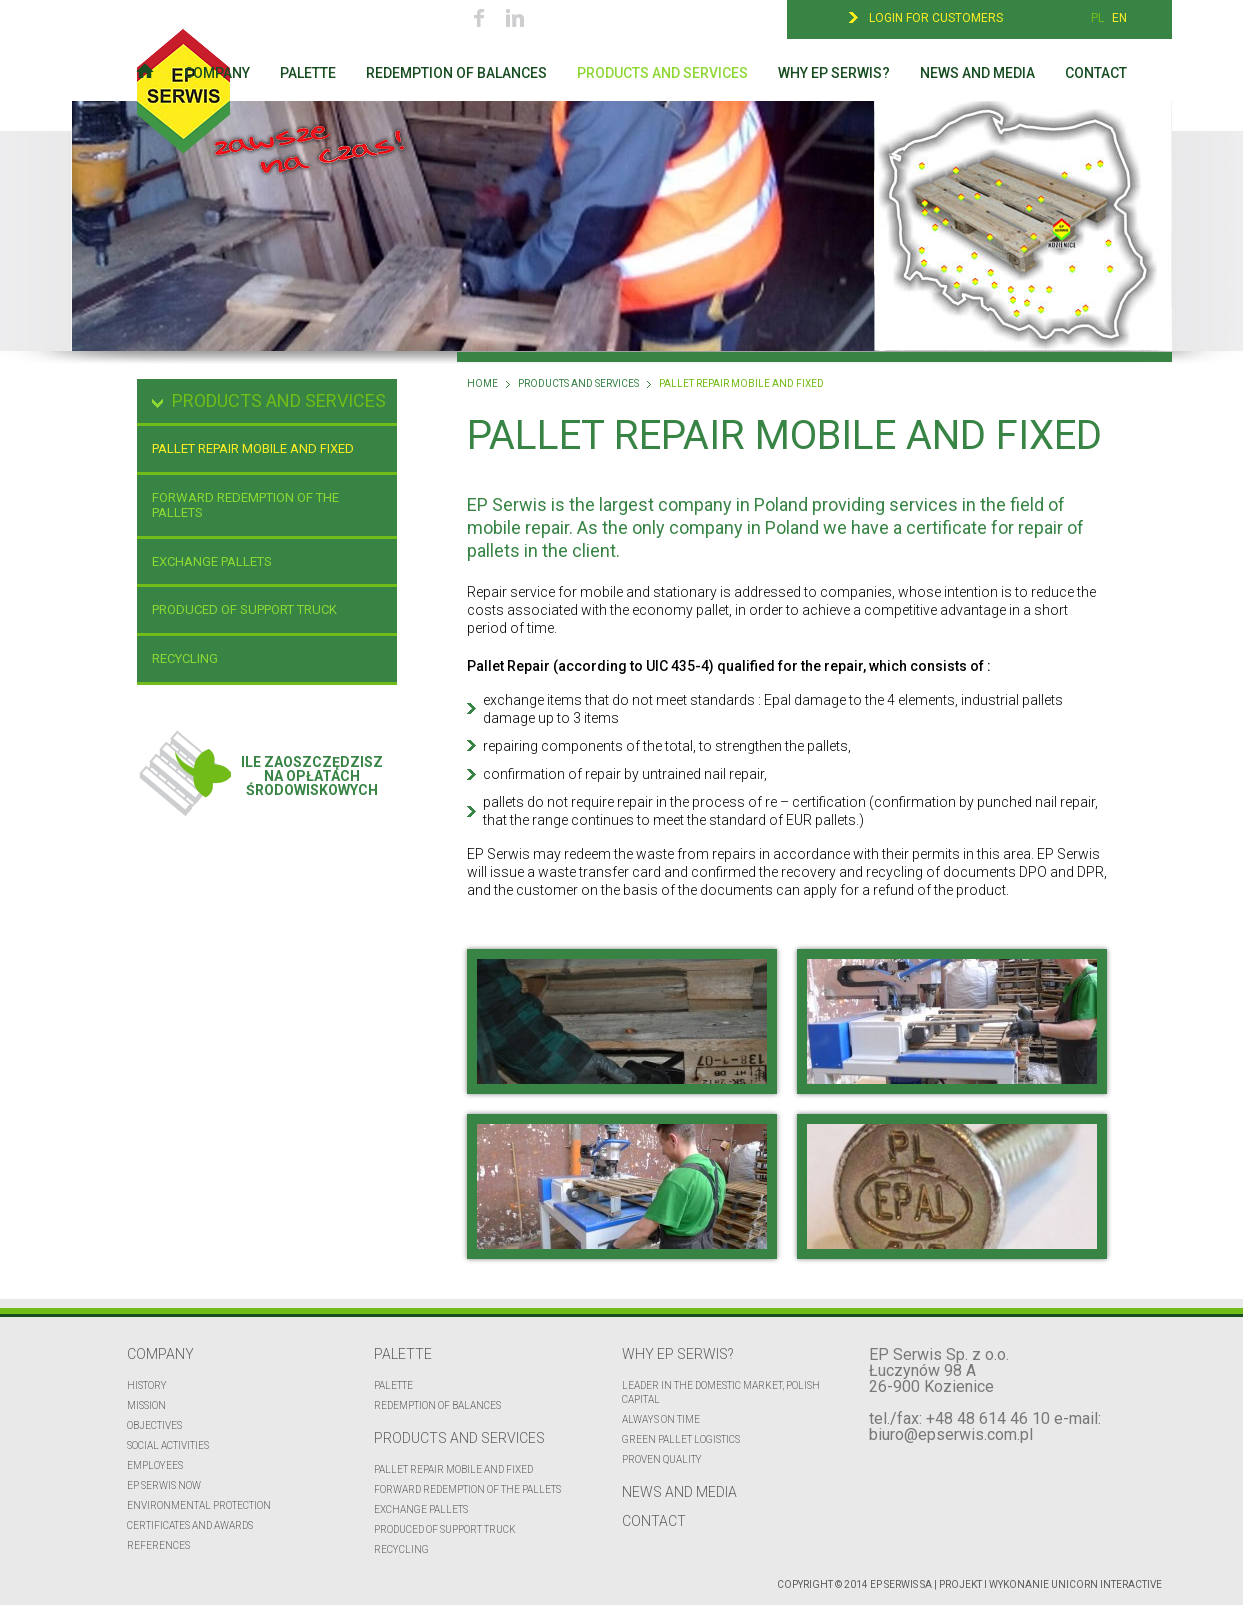 The width and height of the screenshot is (1243, 1605). I want to click on Proven quality, so click(662, 1459).